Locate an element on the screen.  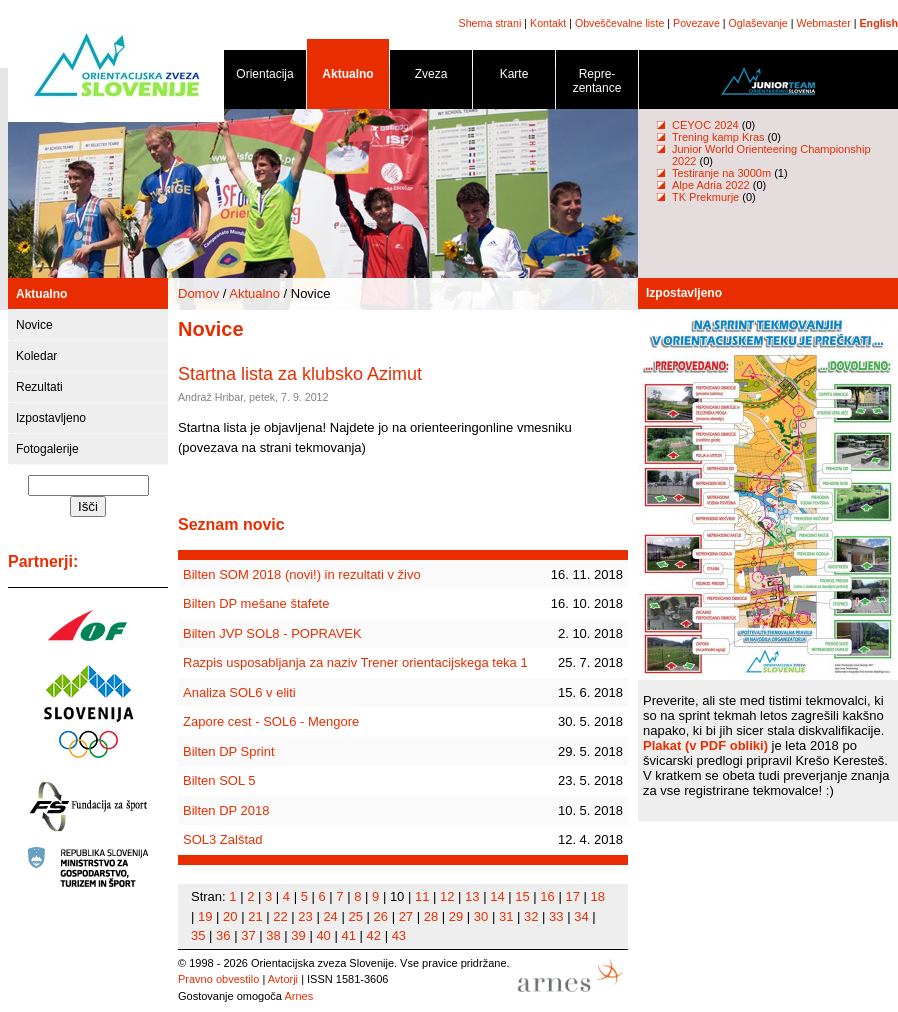
37 is located at coordinates (248, 935).